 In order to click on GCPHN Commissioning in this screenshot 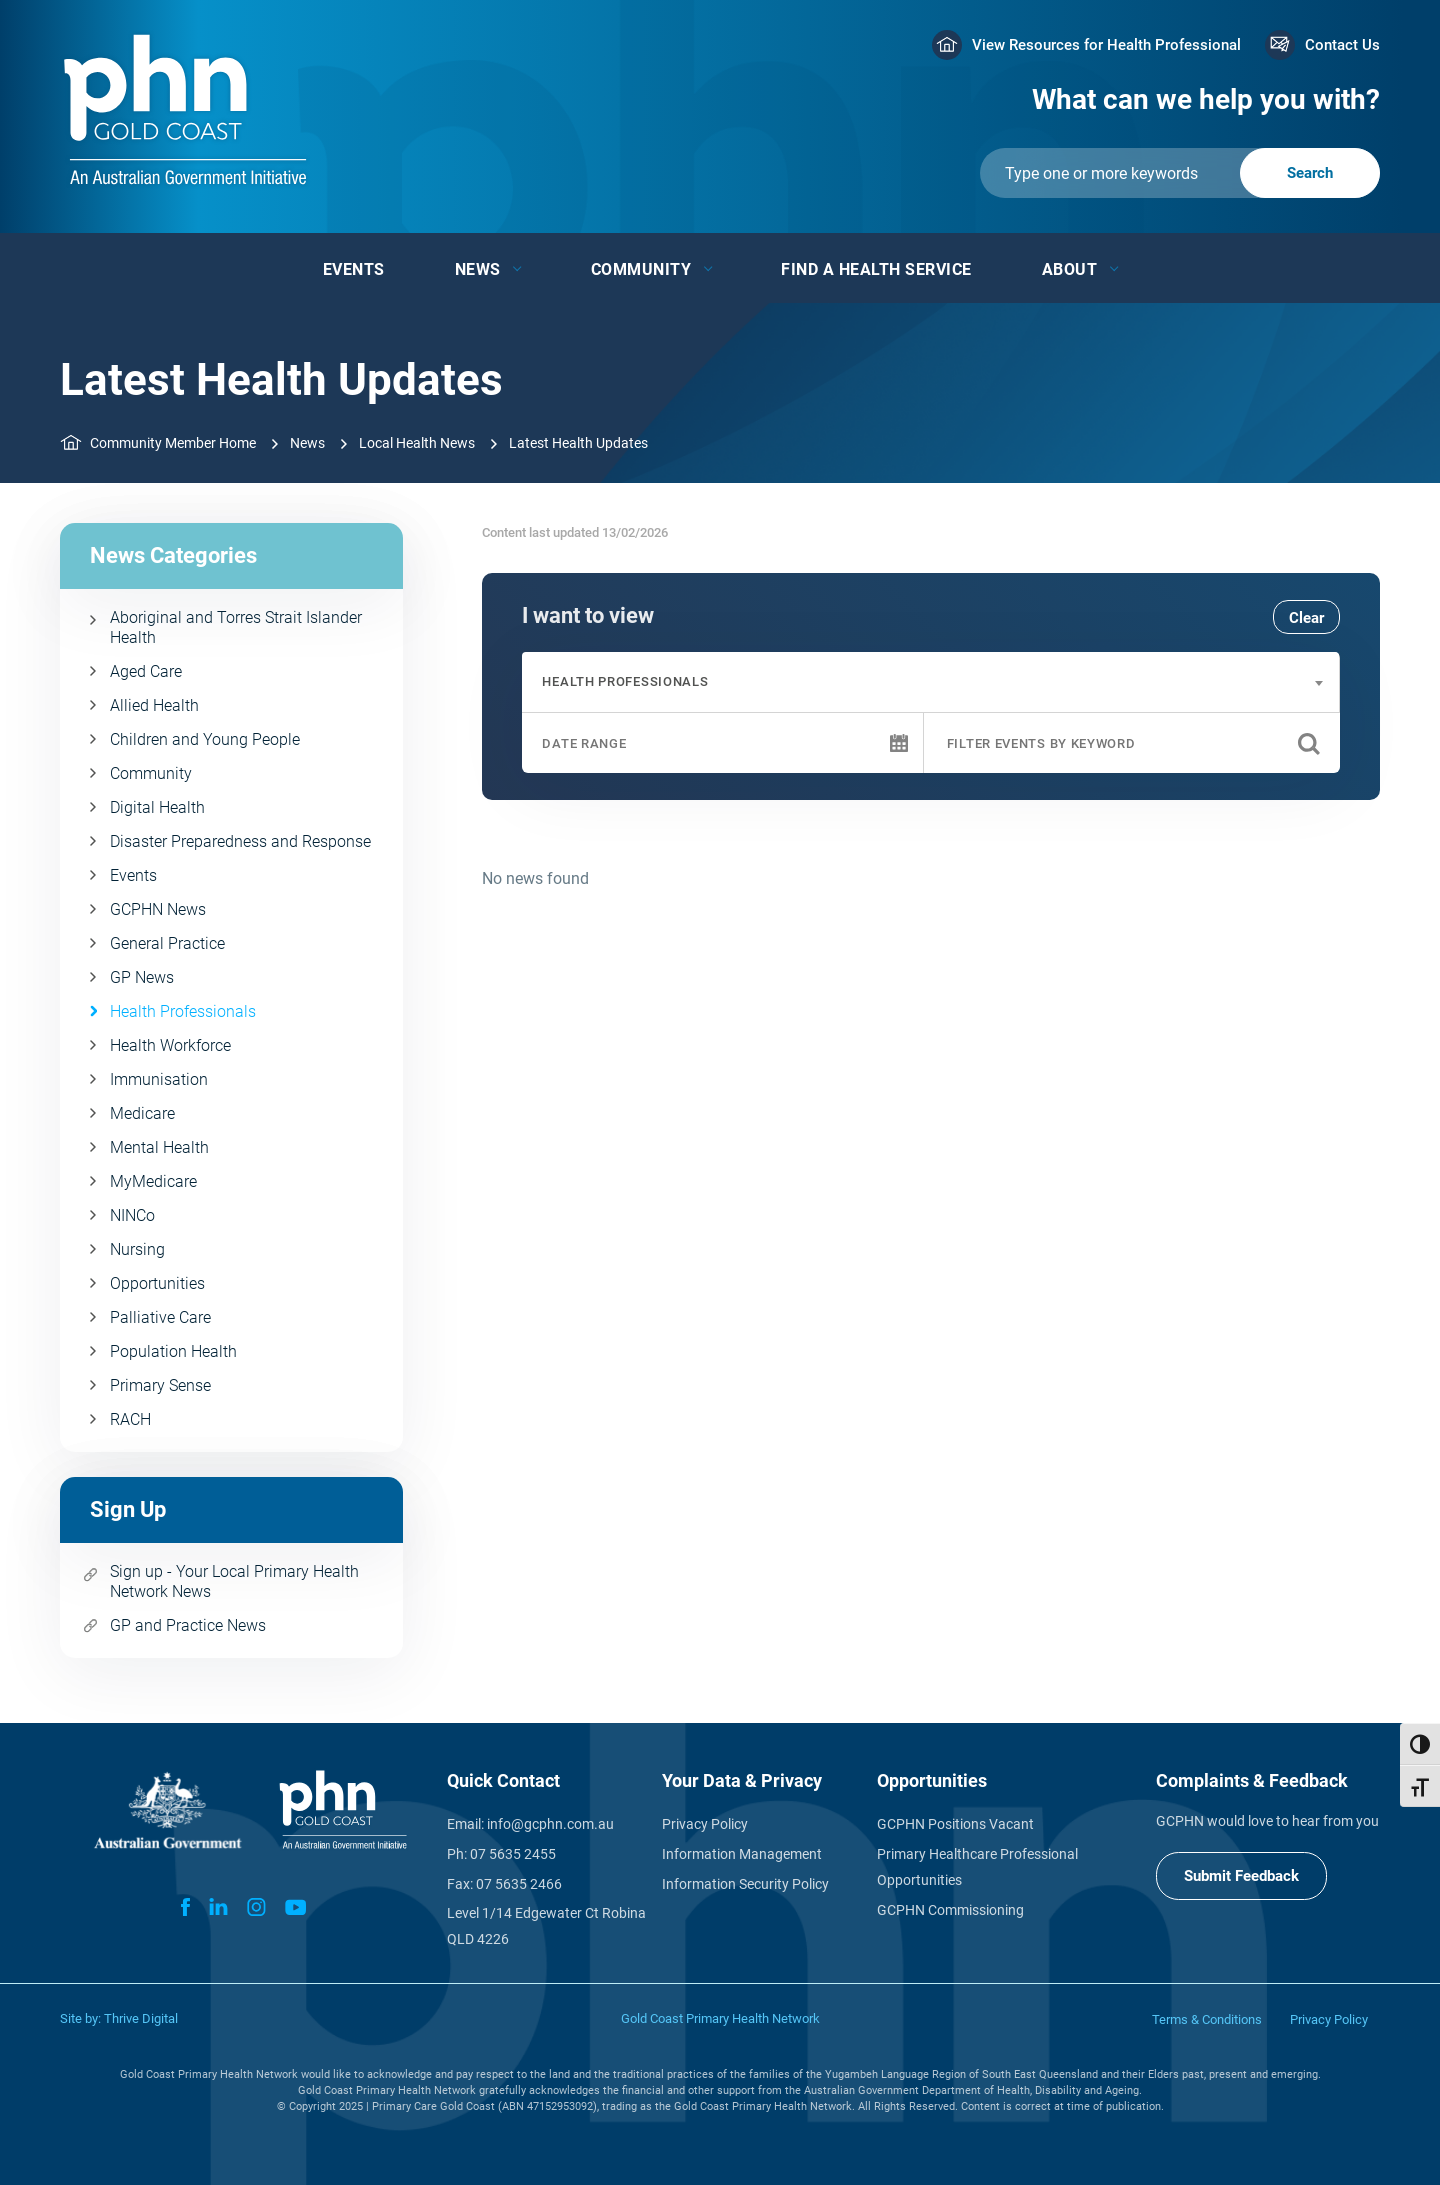, I will do `click(950, 1910)`.